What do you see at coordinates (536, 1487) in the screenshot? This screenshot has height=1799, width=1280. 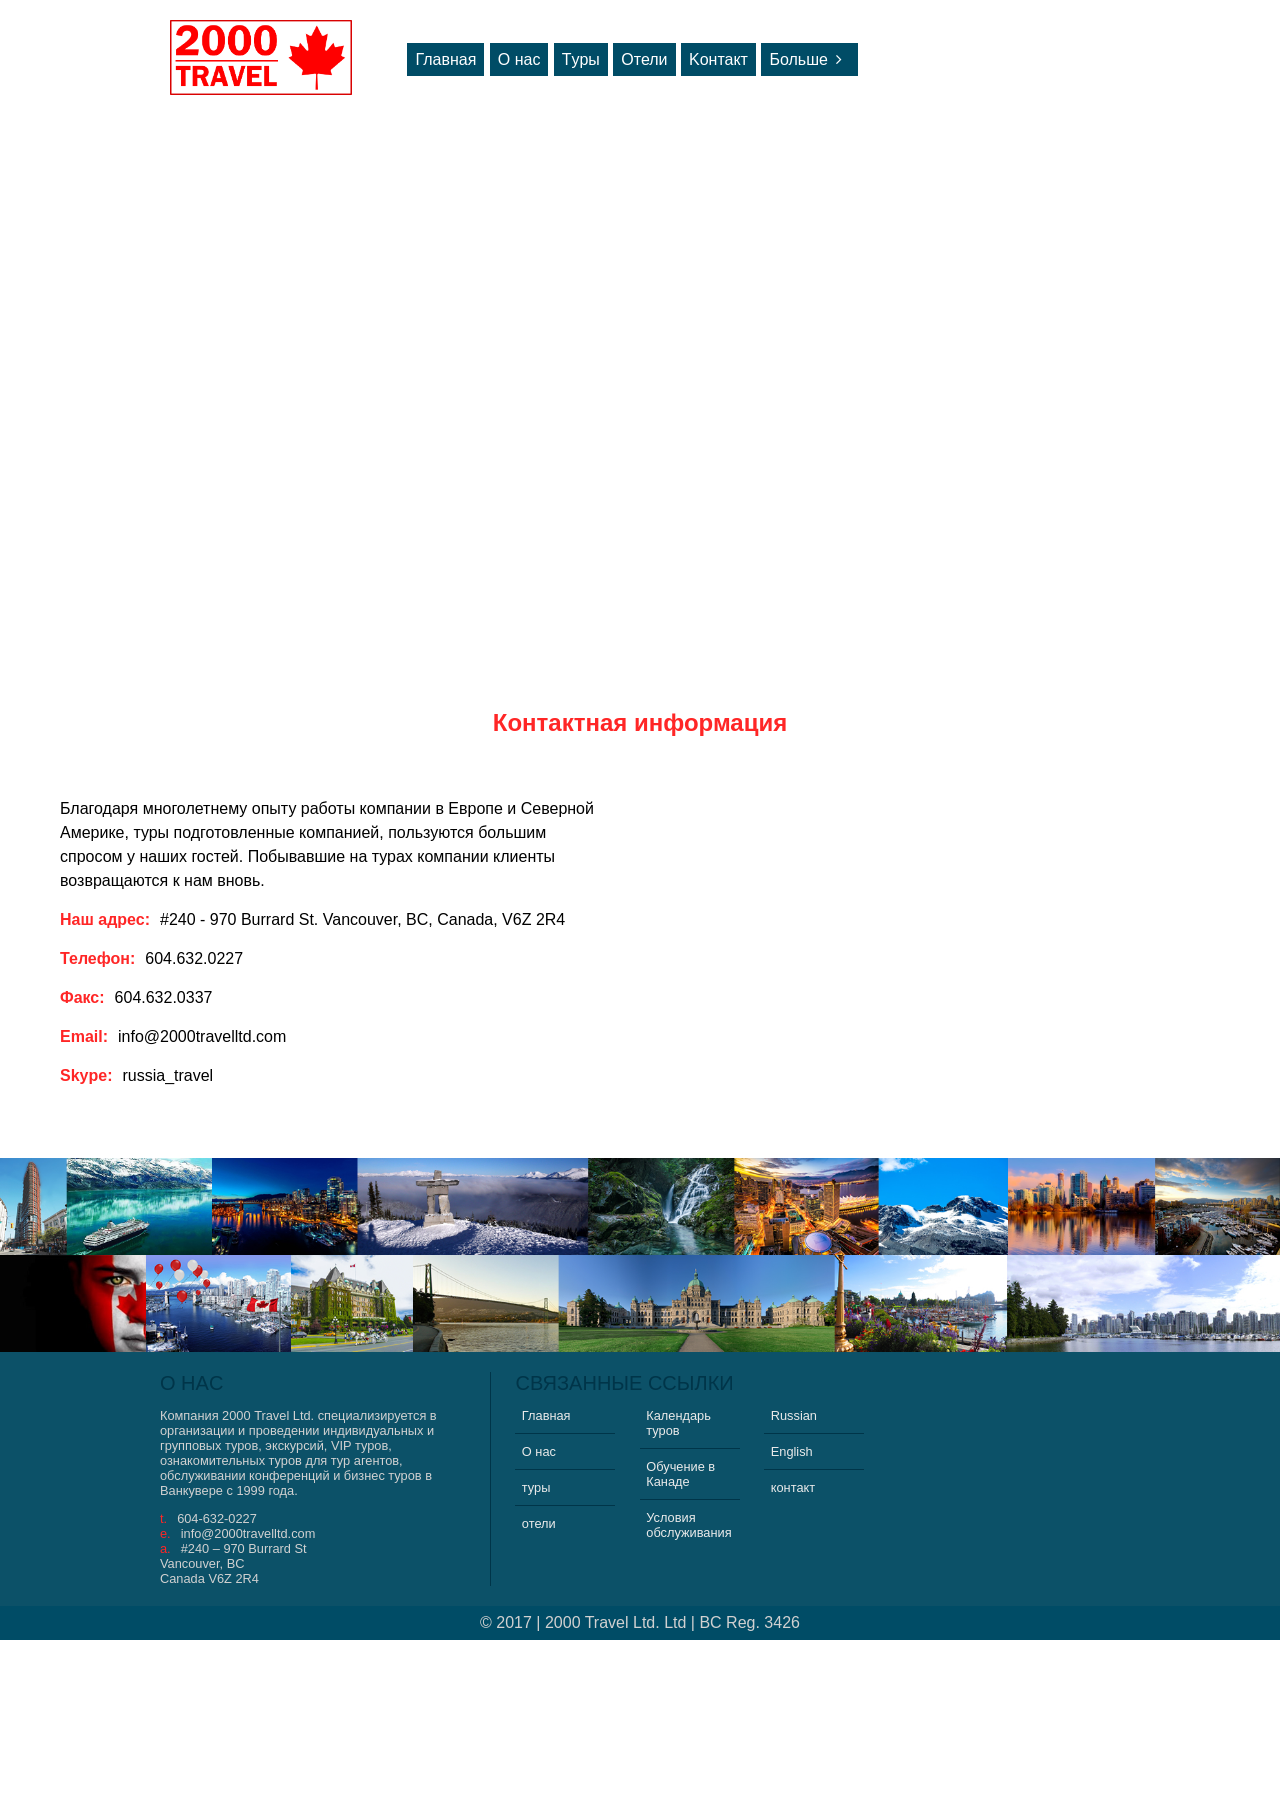 I see `туры` at bounding box center [536, 1487].